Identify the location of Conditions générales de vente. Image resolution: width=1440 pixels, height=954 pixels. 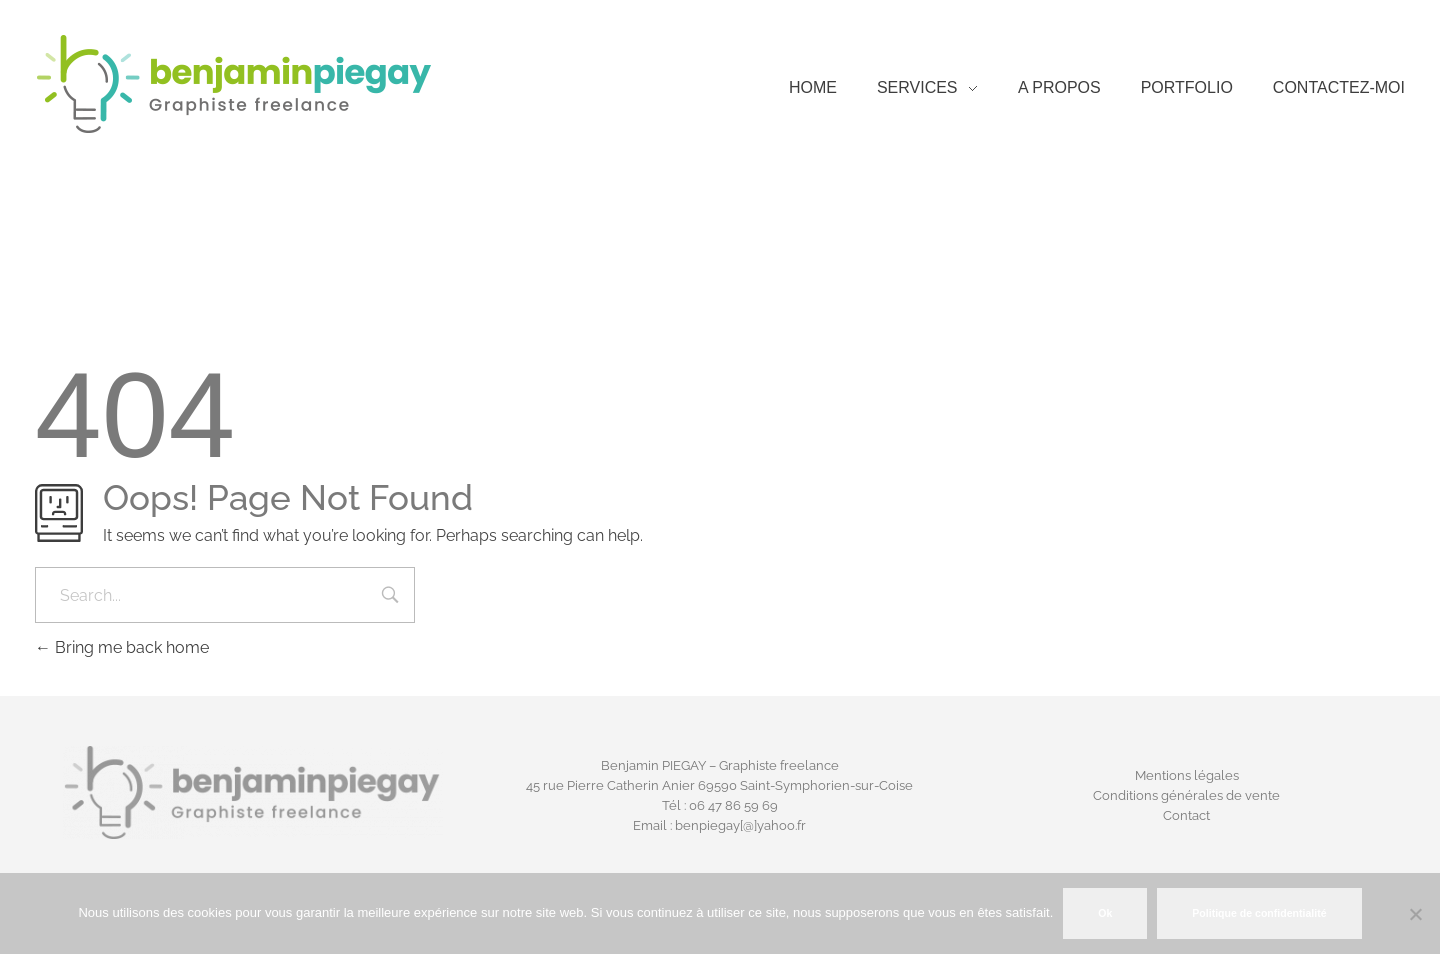
(1186, 795).